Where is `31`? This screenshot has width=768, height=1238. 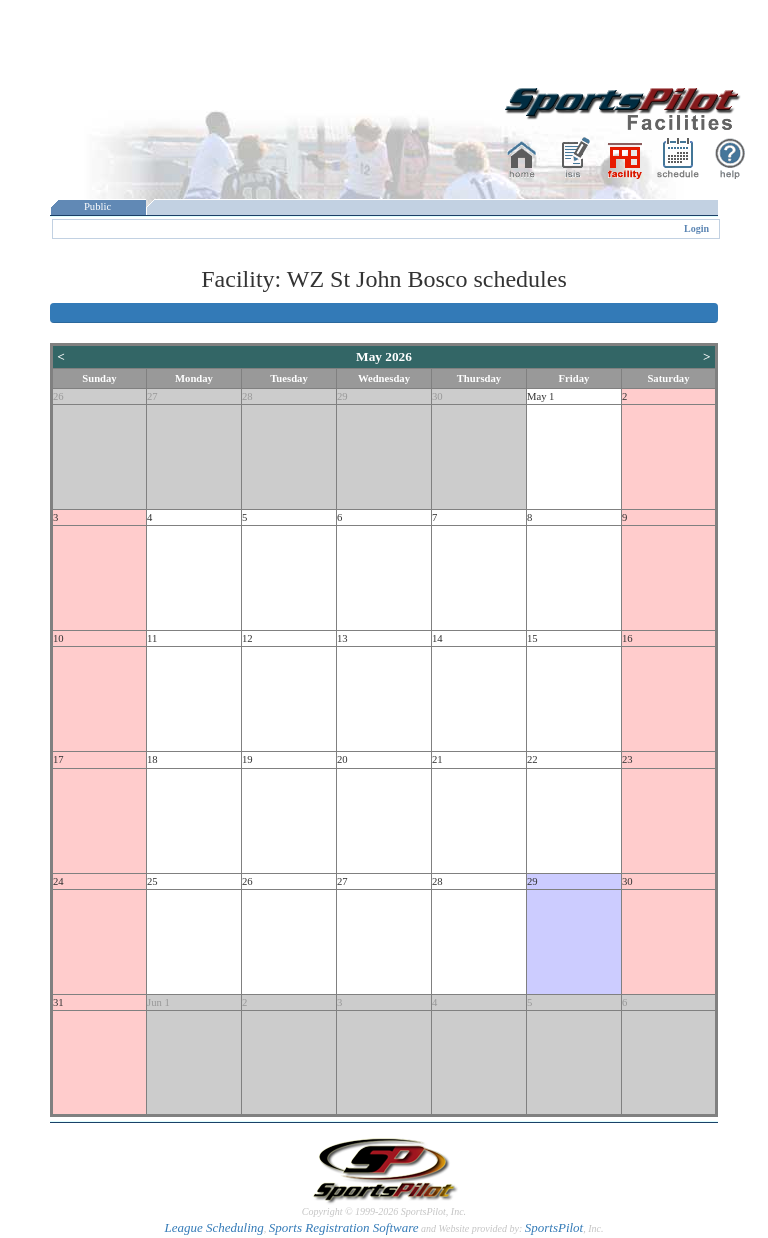 31 is located at coordinates (58, 1002).